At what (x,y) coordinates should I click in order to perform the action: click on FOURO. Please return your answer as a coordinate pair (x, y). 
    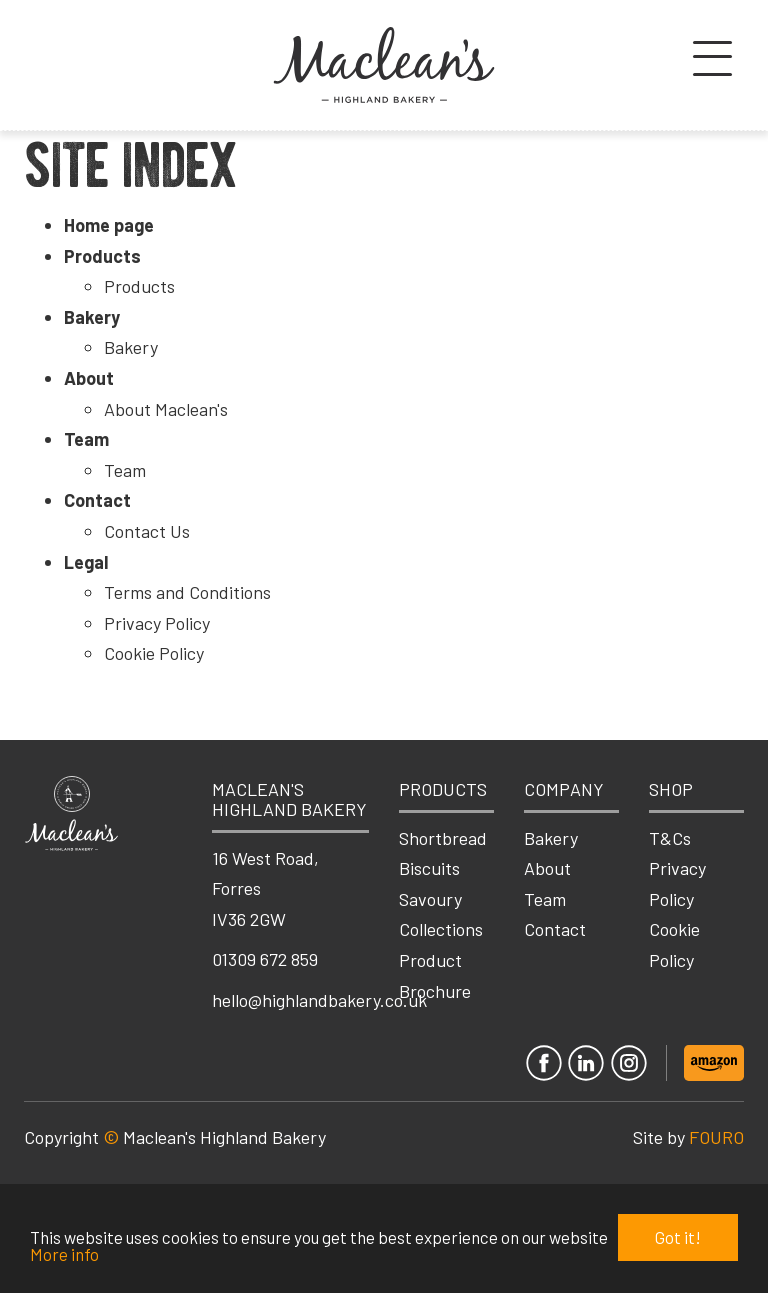
    Looking at the image, I should click on (716, 1137).